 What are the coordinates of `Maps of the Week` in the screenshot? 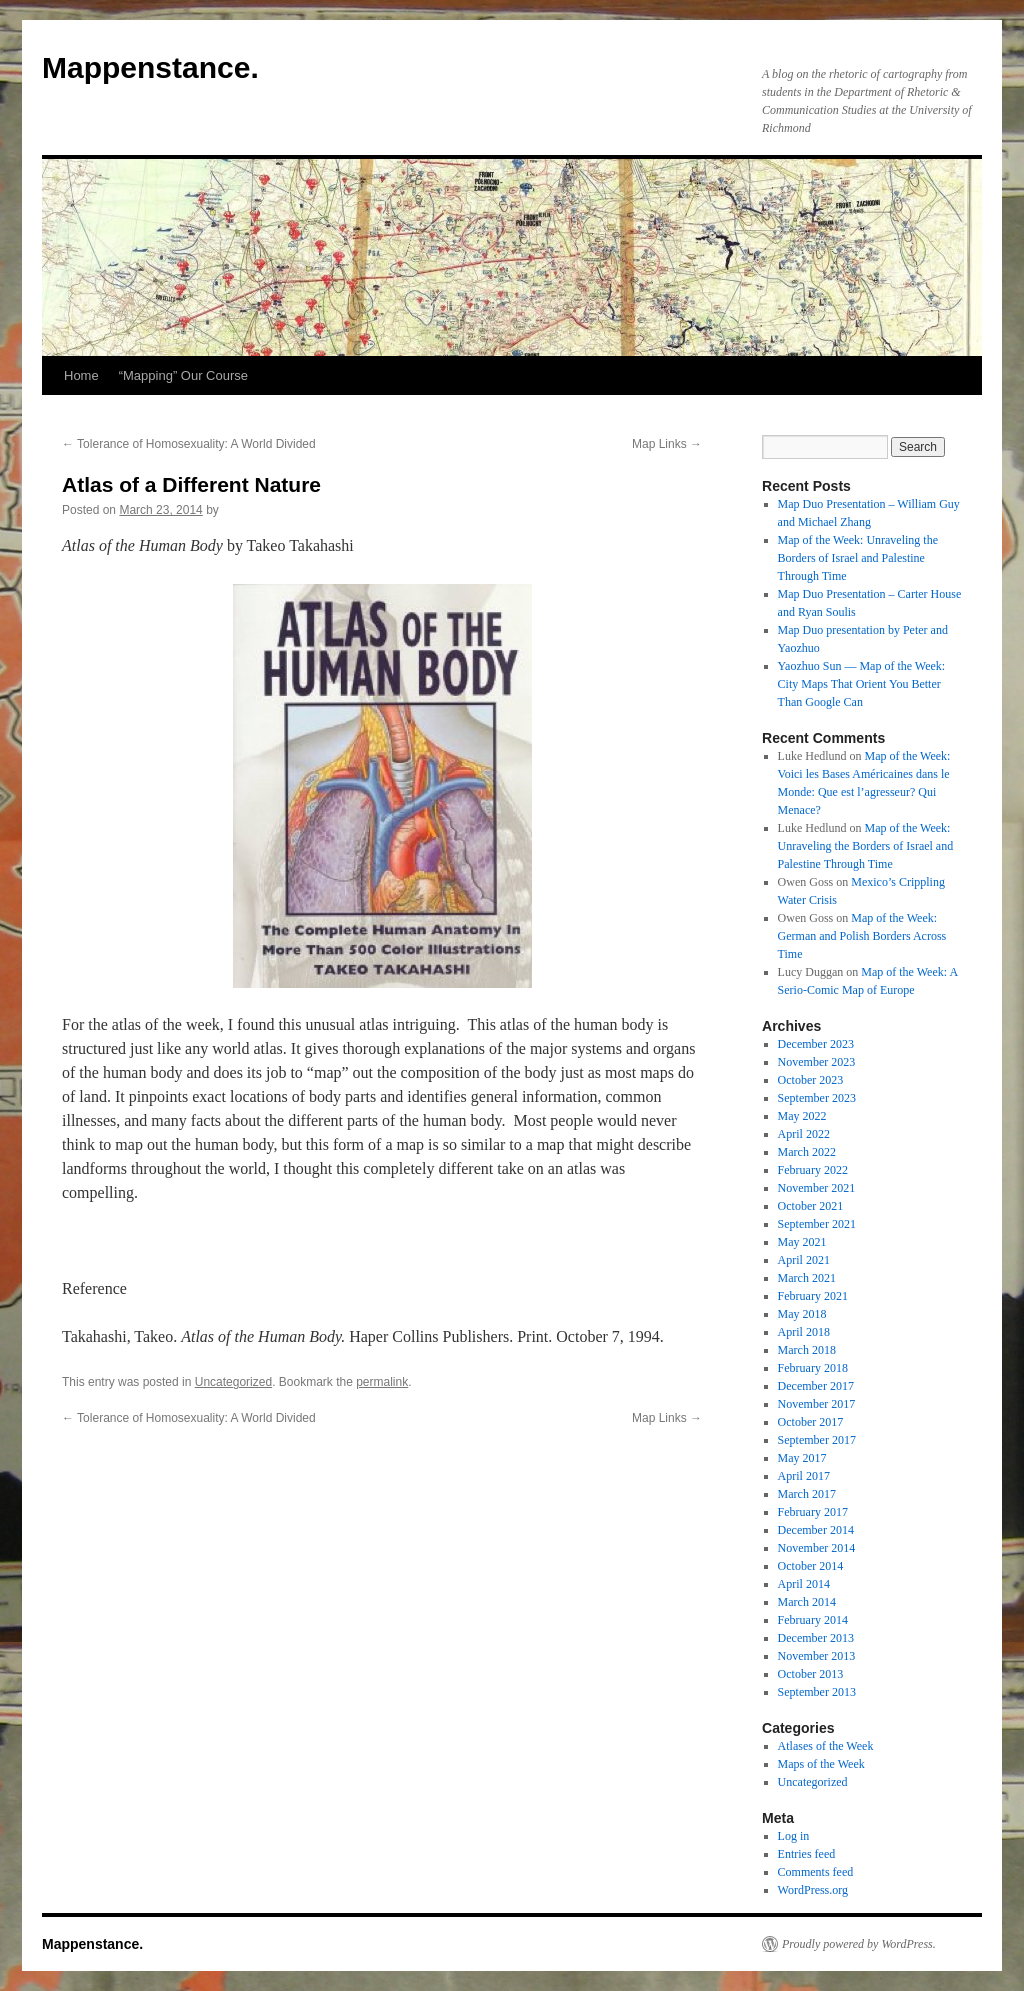 It's located at (821, 1764).